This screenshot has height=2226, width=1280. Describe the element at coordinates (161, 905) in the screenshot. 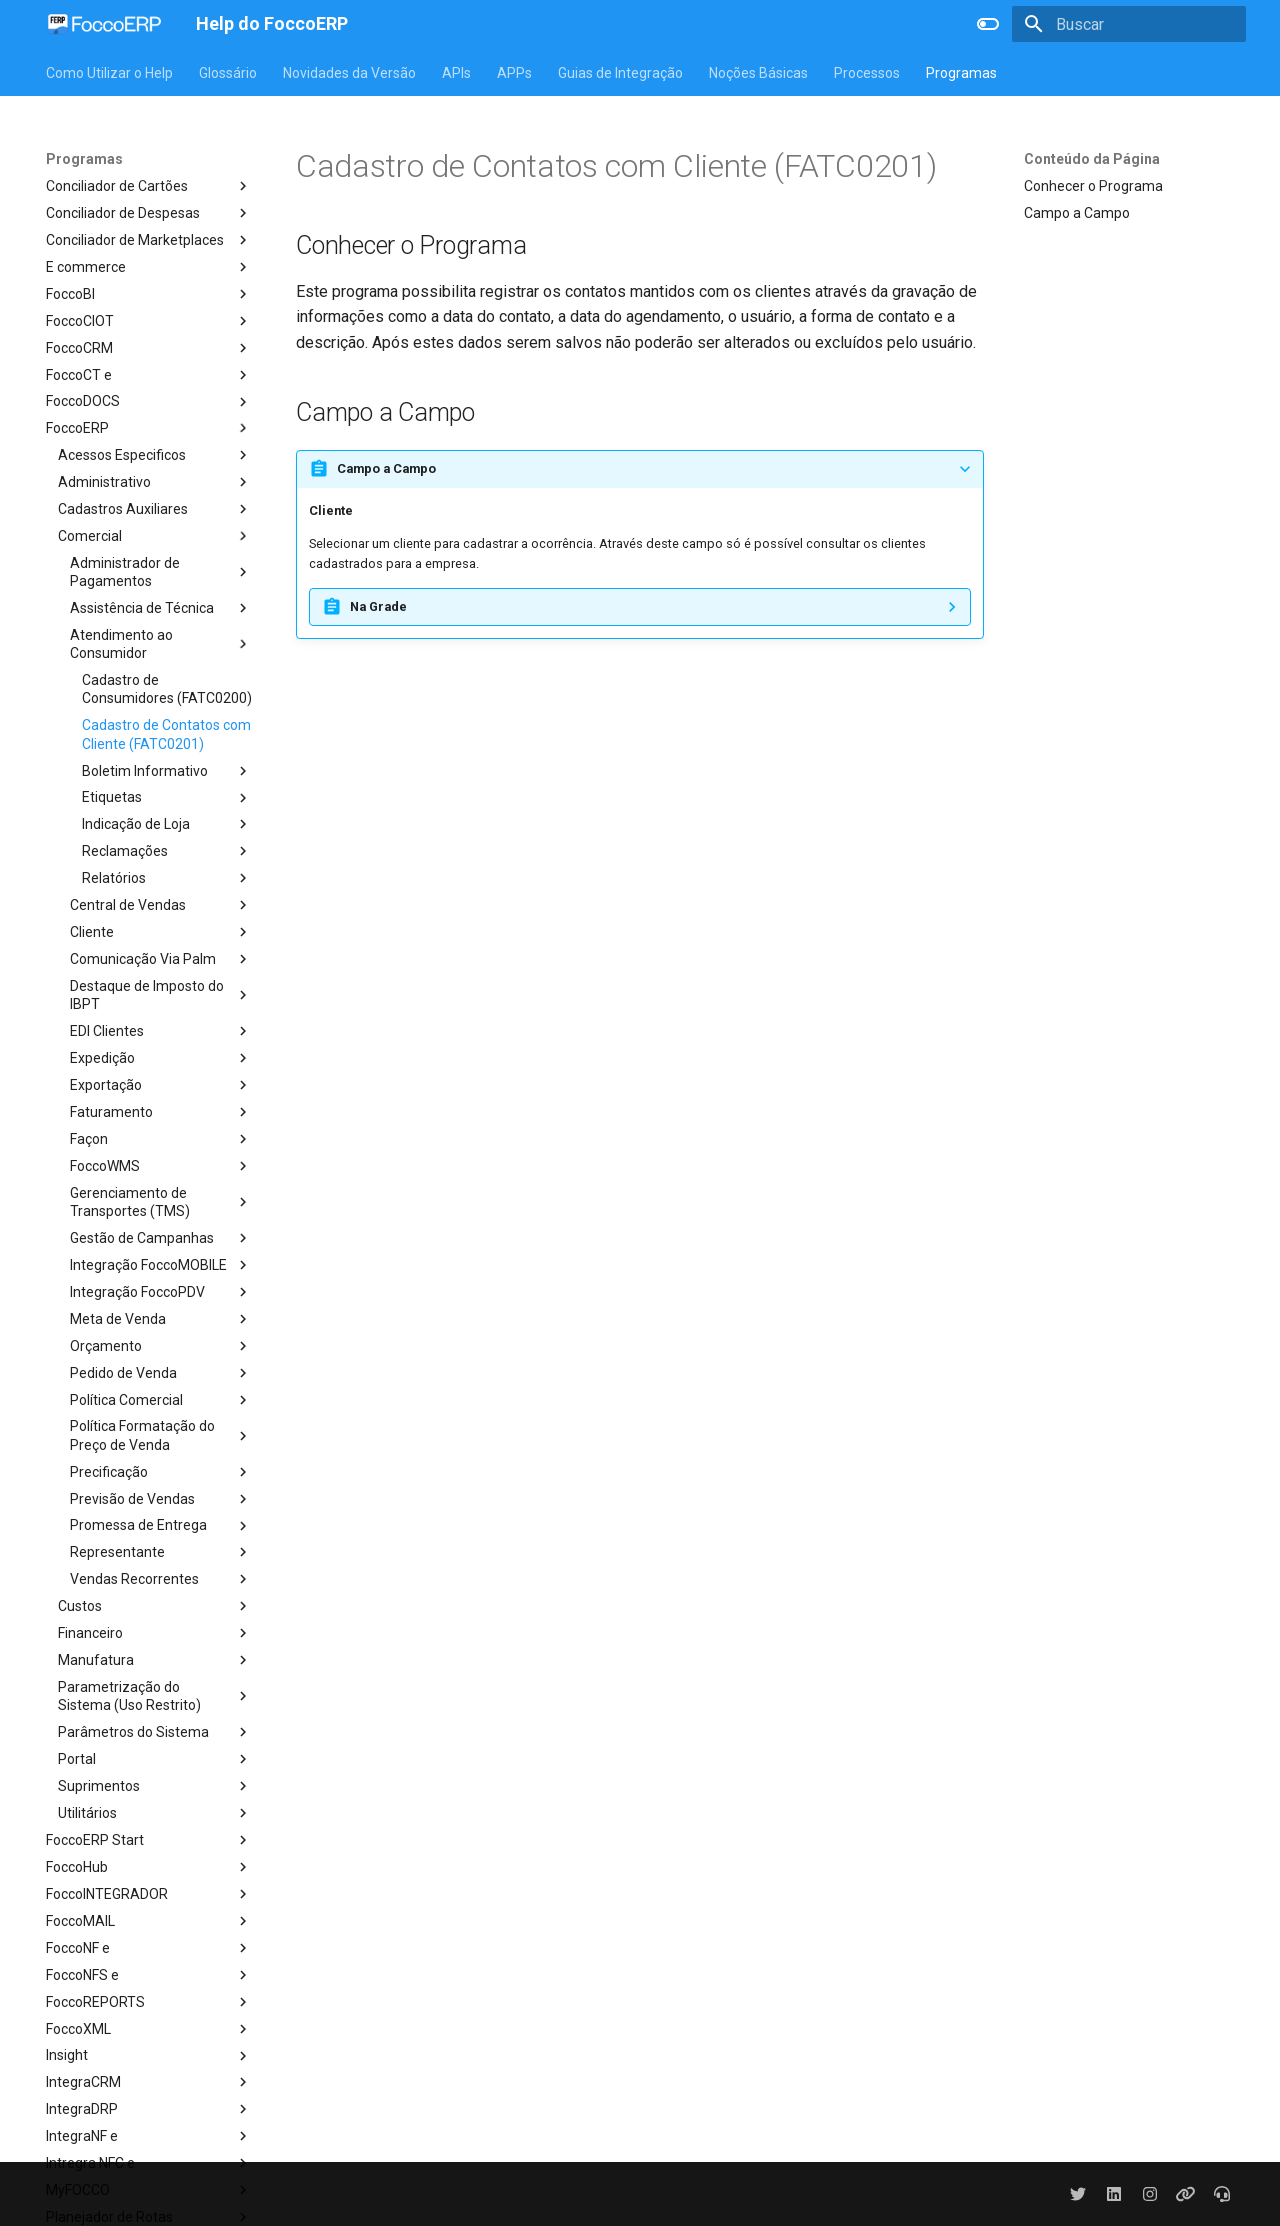

I see `Central de Vendas` at that location.